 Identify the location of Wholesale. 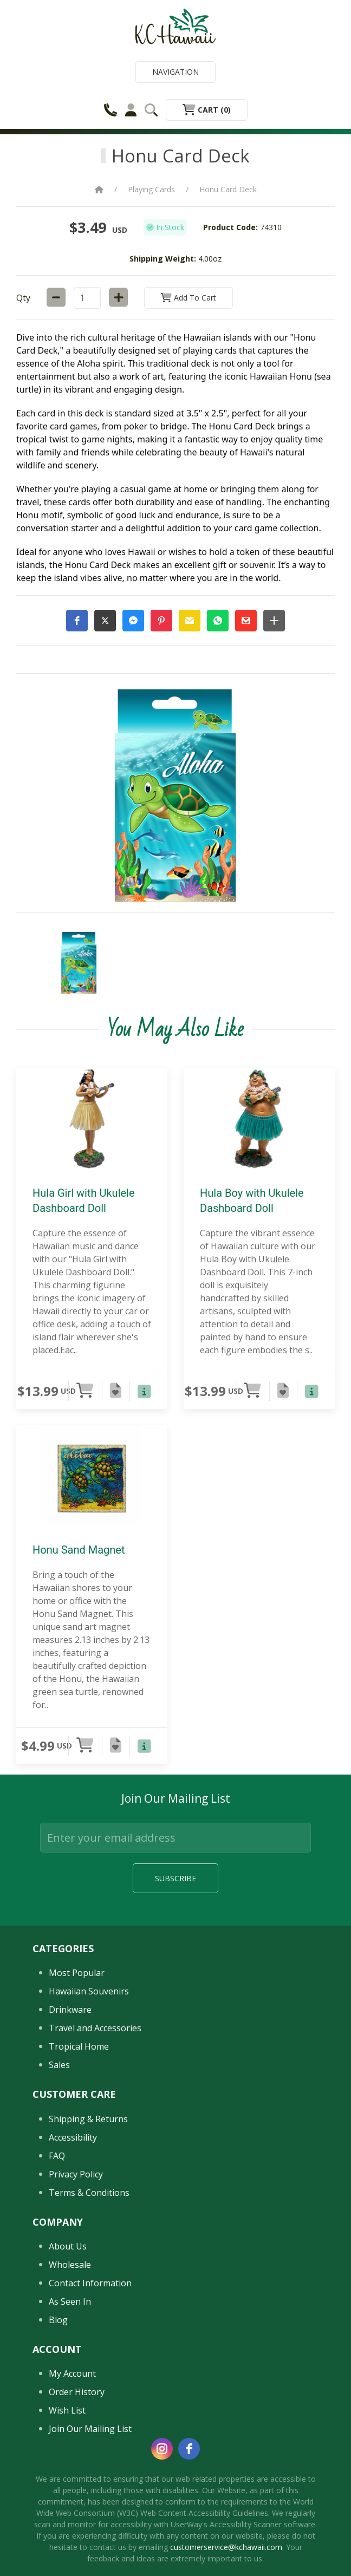
(70, 2265).